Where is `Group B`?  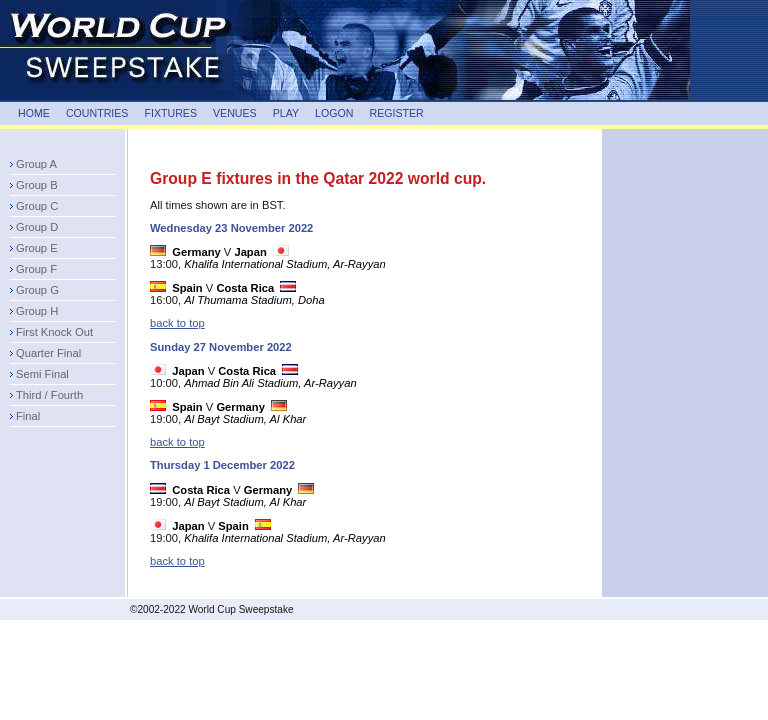 Group B is located at coordinates (37, 185).